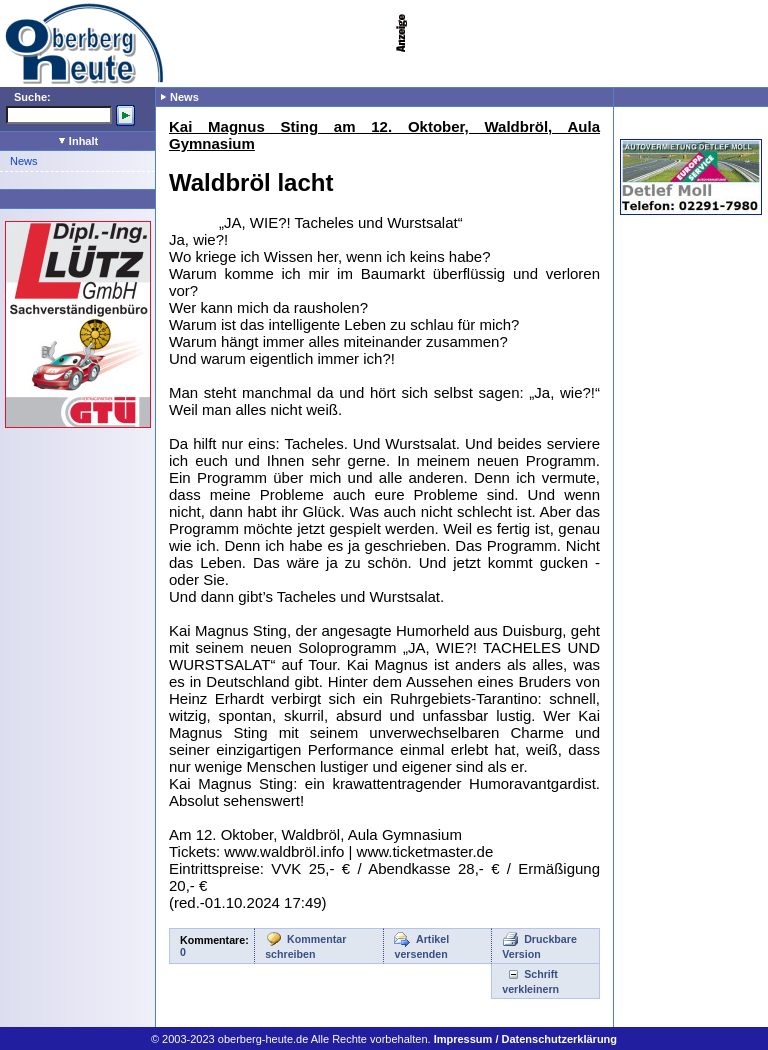 The image size is (768, 1050). I want to click on Suche:, so click(32, 97).